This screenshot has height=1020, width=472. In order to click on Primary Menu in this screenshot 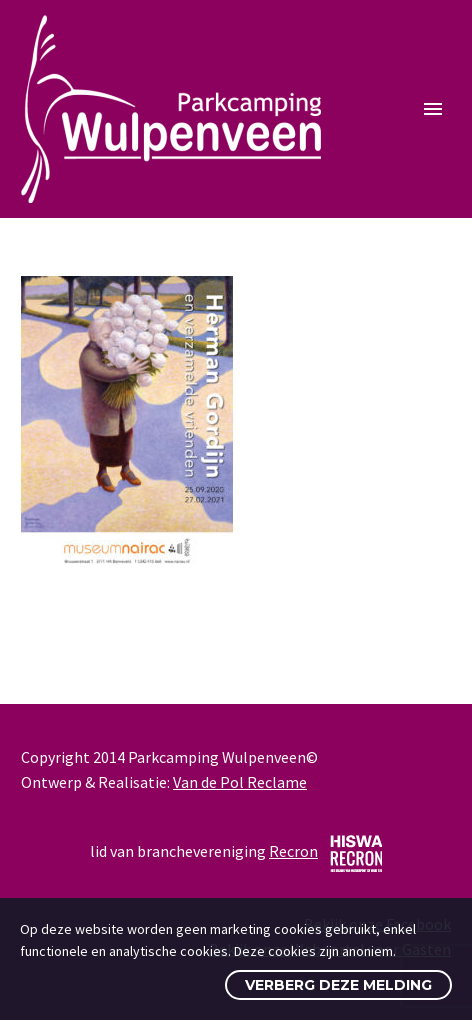, I will do `click(433, 109)`.